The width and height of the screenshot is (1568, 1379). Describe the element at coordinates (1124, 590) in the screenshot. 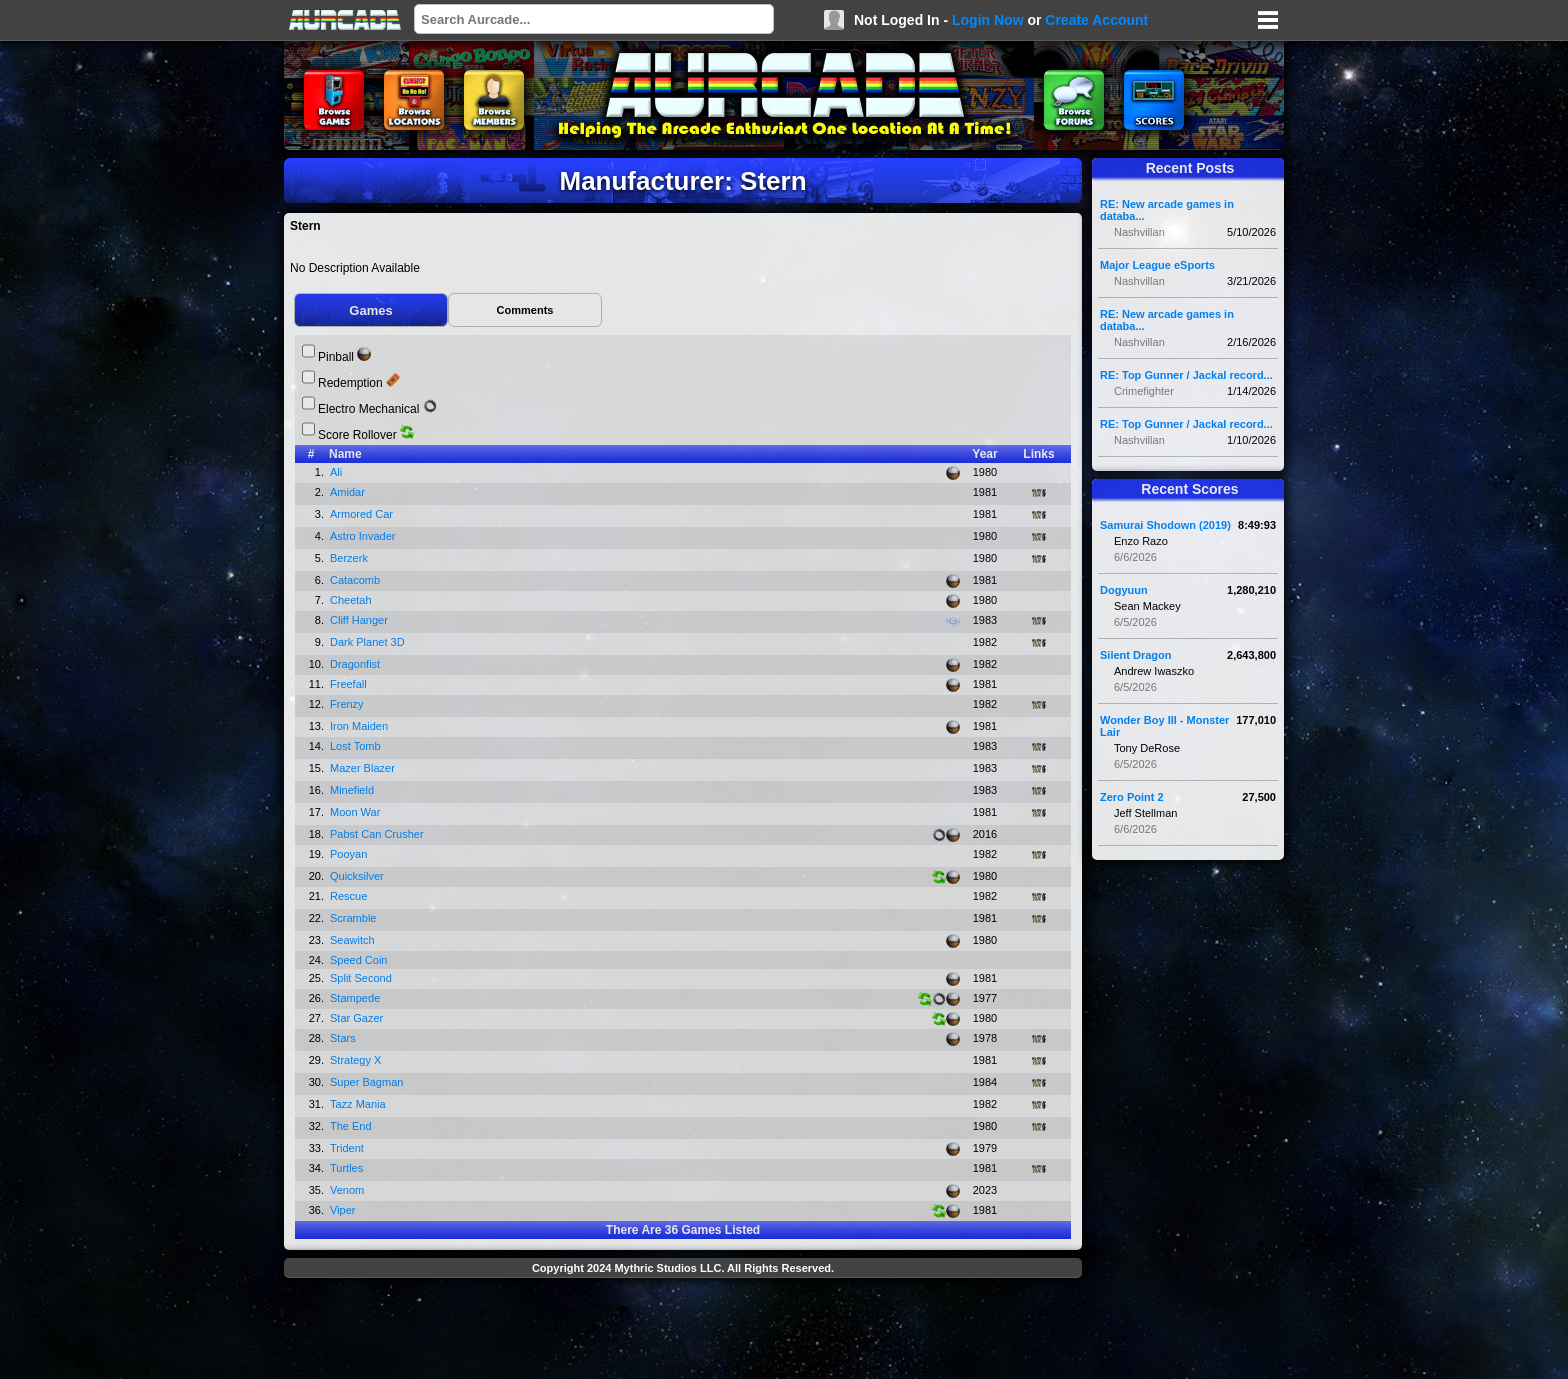

I see `Dogyuun` at that location.